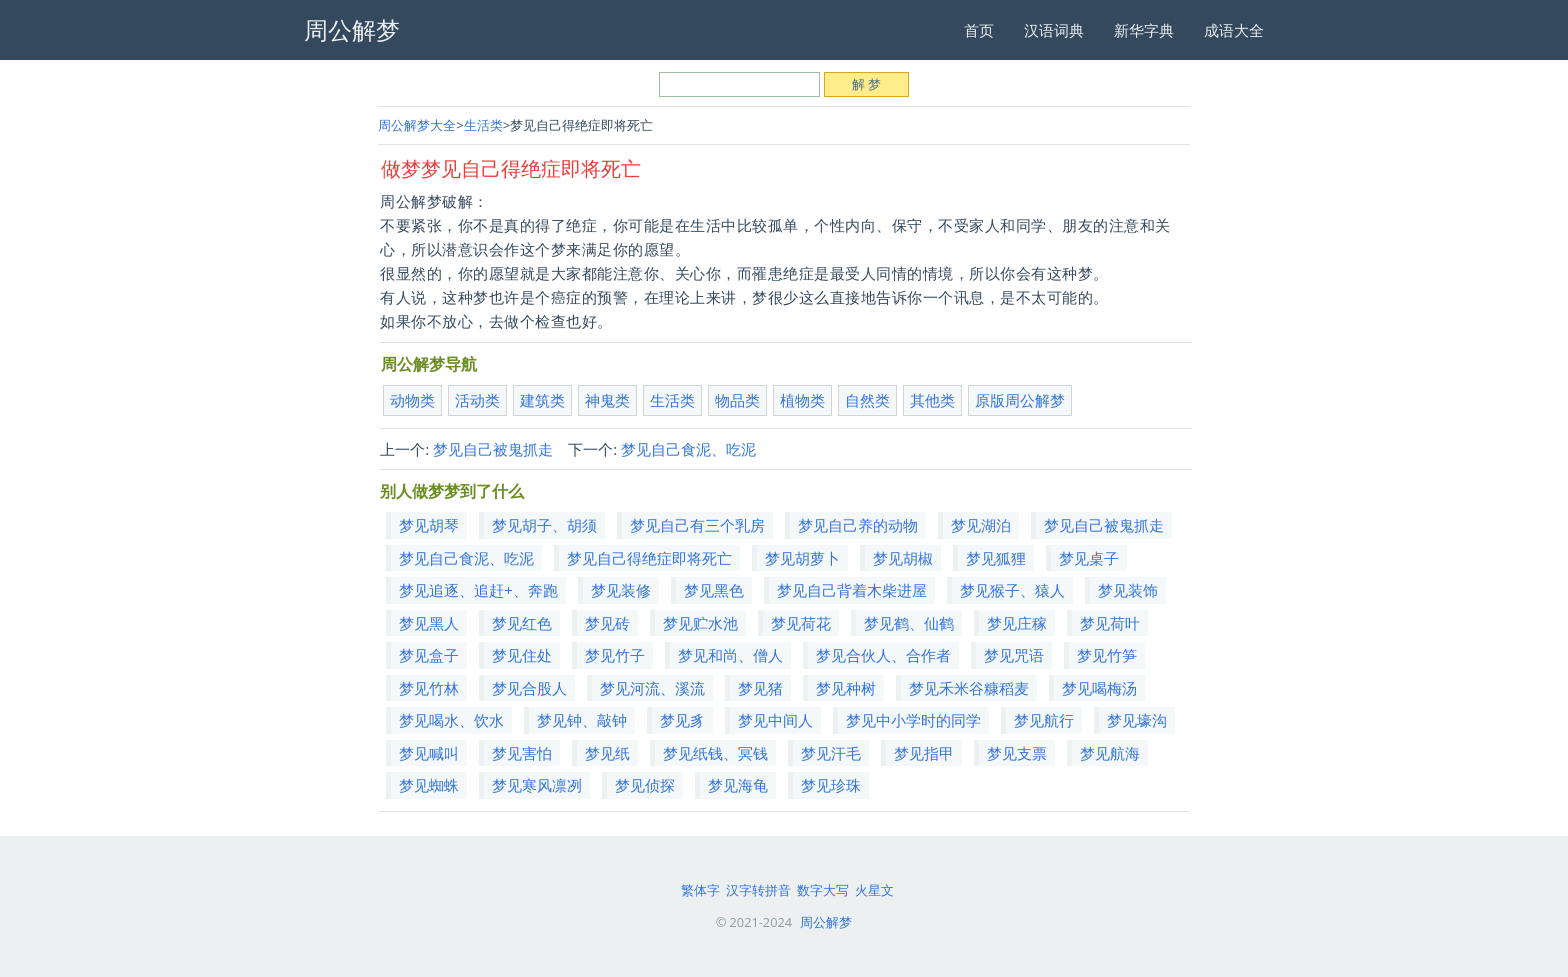 This screenshot has width=1568, height=977. Describe the element at coordinates (823, 890) in the screenshot. I see `数字大写` at that location.